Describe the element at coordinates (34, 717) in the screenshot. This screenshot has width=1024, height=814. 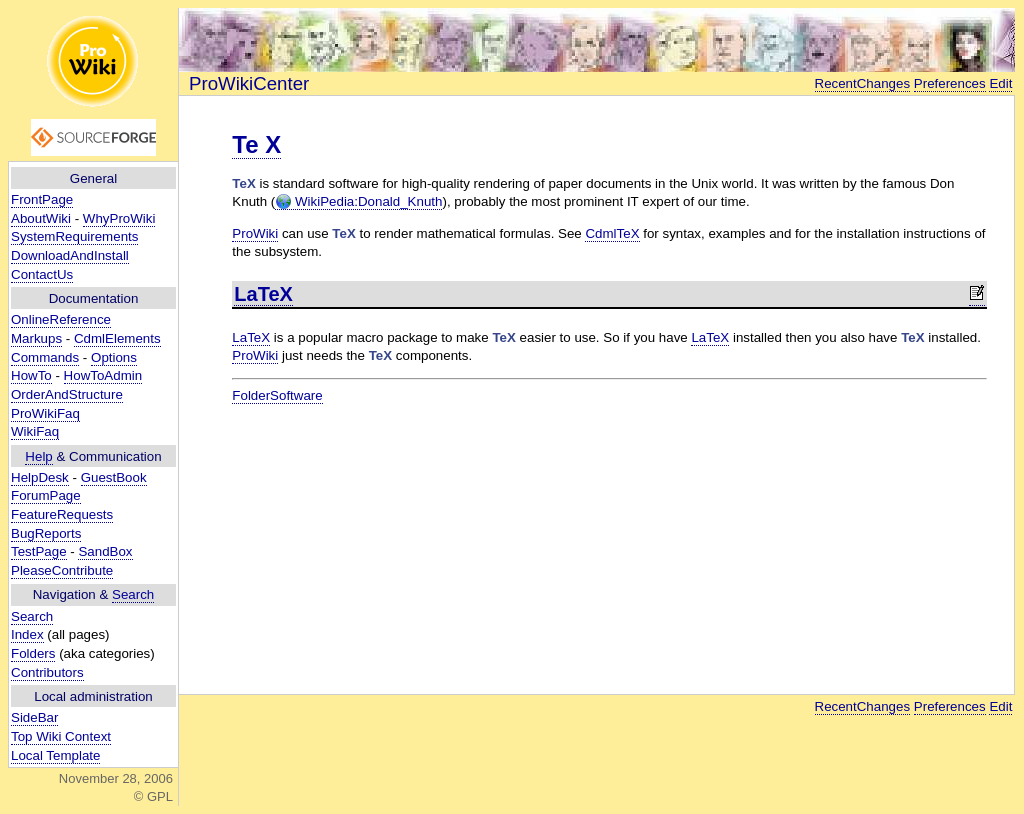
I see `SideBar` at that location.